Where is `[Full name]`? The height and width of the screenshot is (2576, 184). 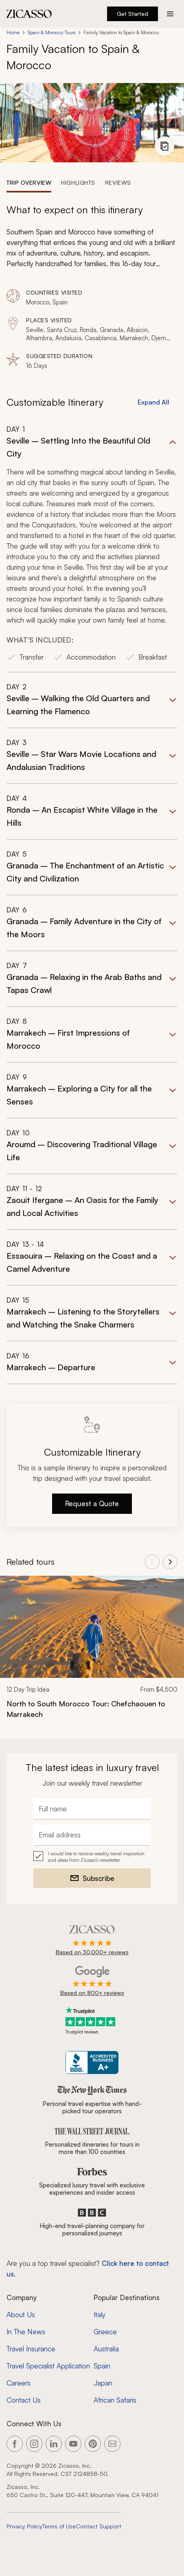 [Full name] is located at coordinates (92, 1809).